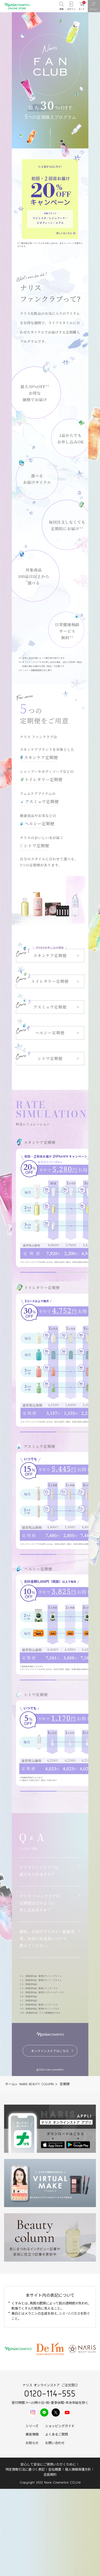  What do you see at coordinates (32, 2426) in the screenshot?
I see `シリーズ` at bounding box center [32, 2426].